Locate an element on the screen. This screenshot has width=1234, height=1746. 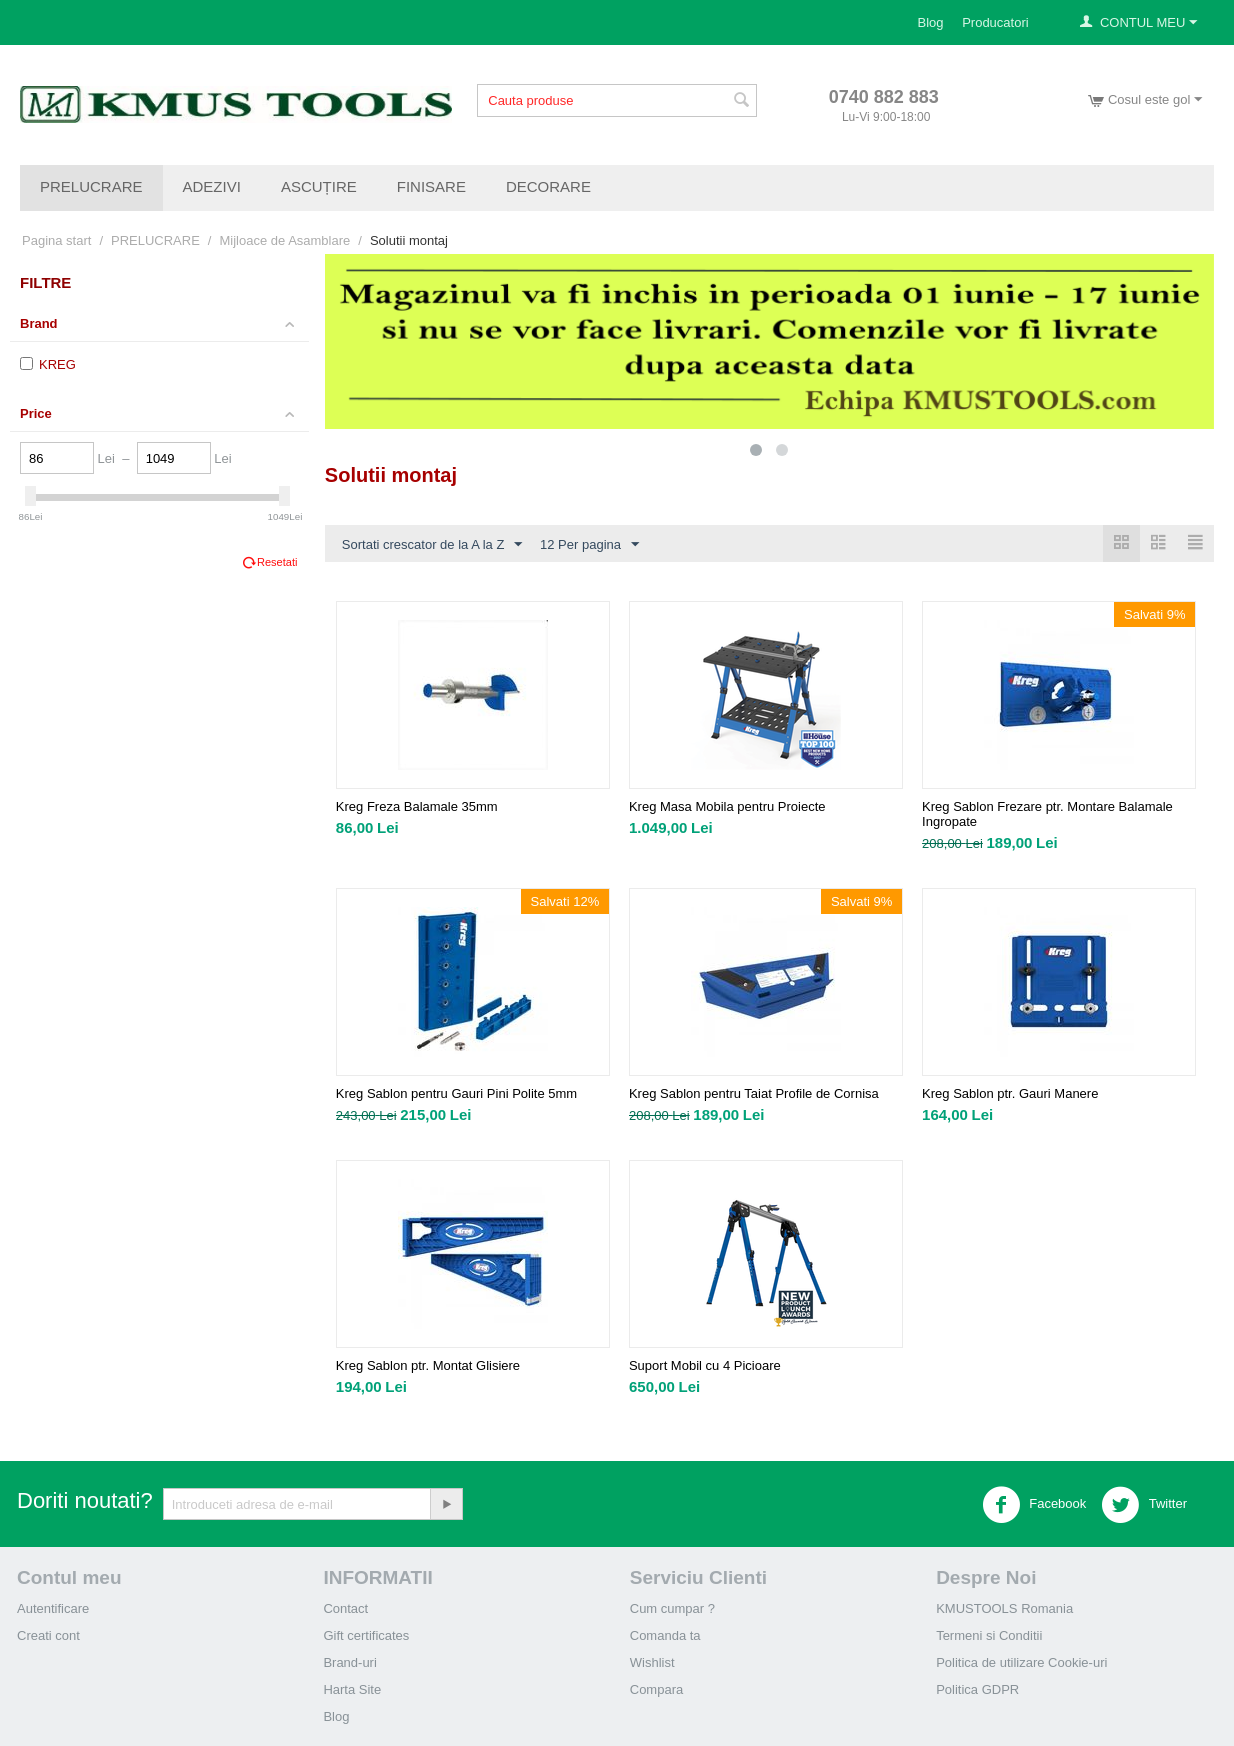
PRELUCRARE is located at coordinates (91, 186).